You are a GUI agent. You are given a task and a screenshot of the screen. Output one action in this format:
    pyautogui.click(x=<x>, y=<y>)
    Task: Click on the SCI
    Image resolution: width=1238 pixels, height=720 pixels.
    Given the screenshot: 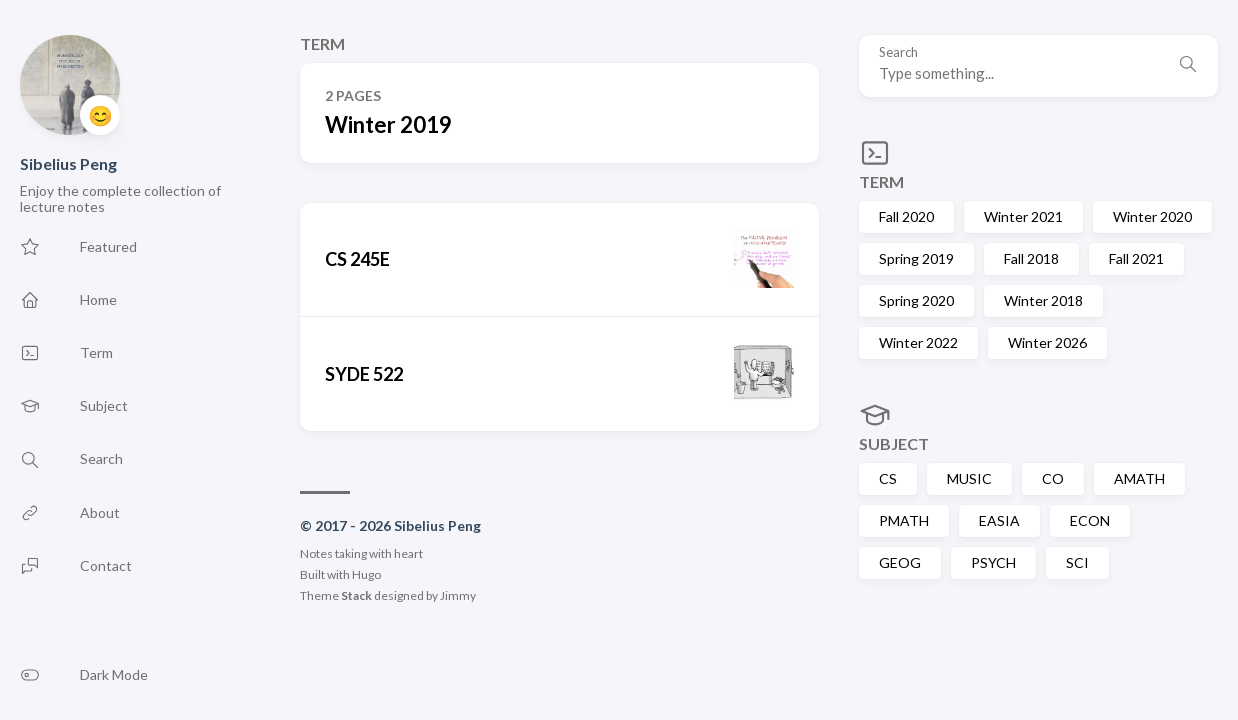 What is the action you would take?
    pyautogui.click(x=1077, y=562)
    